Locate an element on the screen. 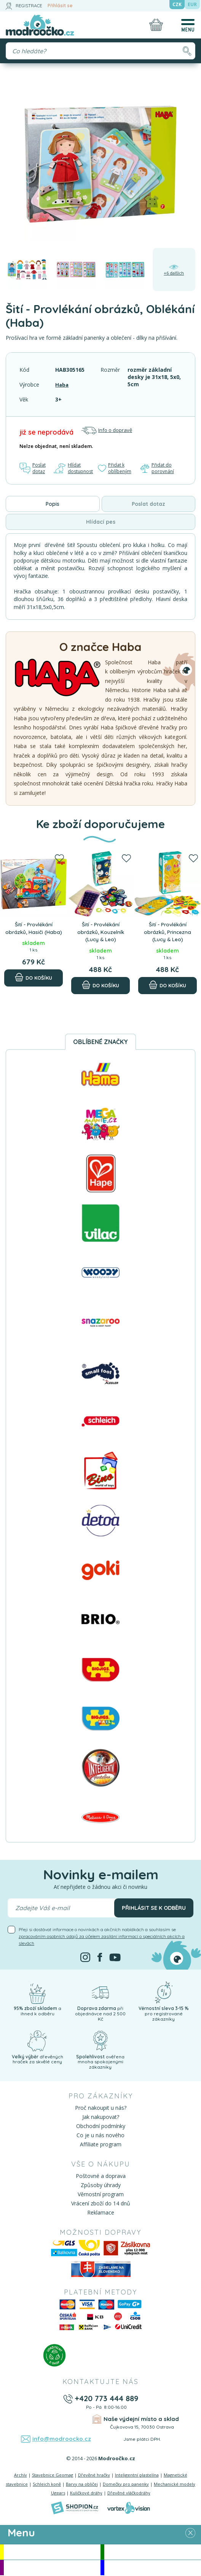  Kuličkové dráhy is located at coordinates (86, 2494).